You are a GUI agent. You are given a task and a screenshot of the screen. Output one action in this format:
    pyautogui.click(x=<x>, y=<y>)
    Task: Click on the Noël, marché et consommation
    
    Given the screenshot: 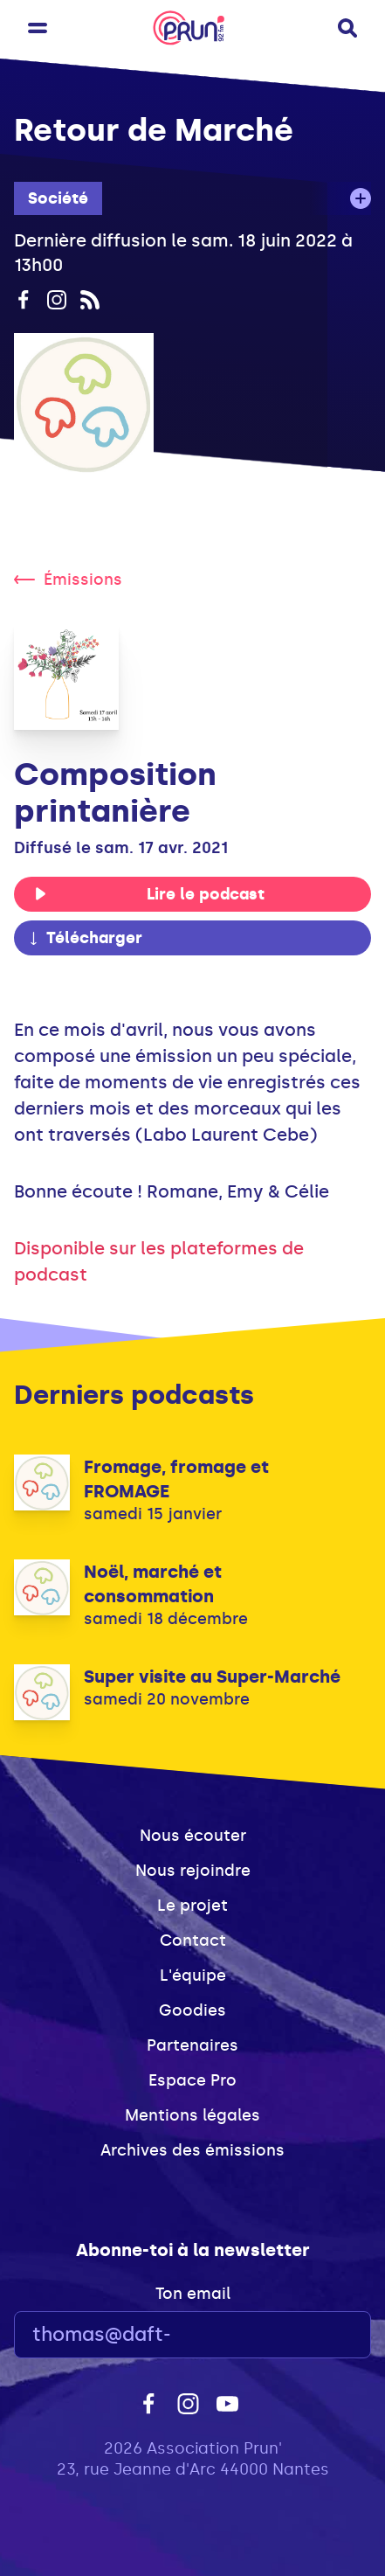 What is the action you would take?
    pyautogui.click(x=153, y=1584)
    